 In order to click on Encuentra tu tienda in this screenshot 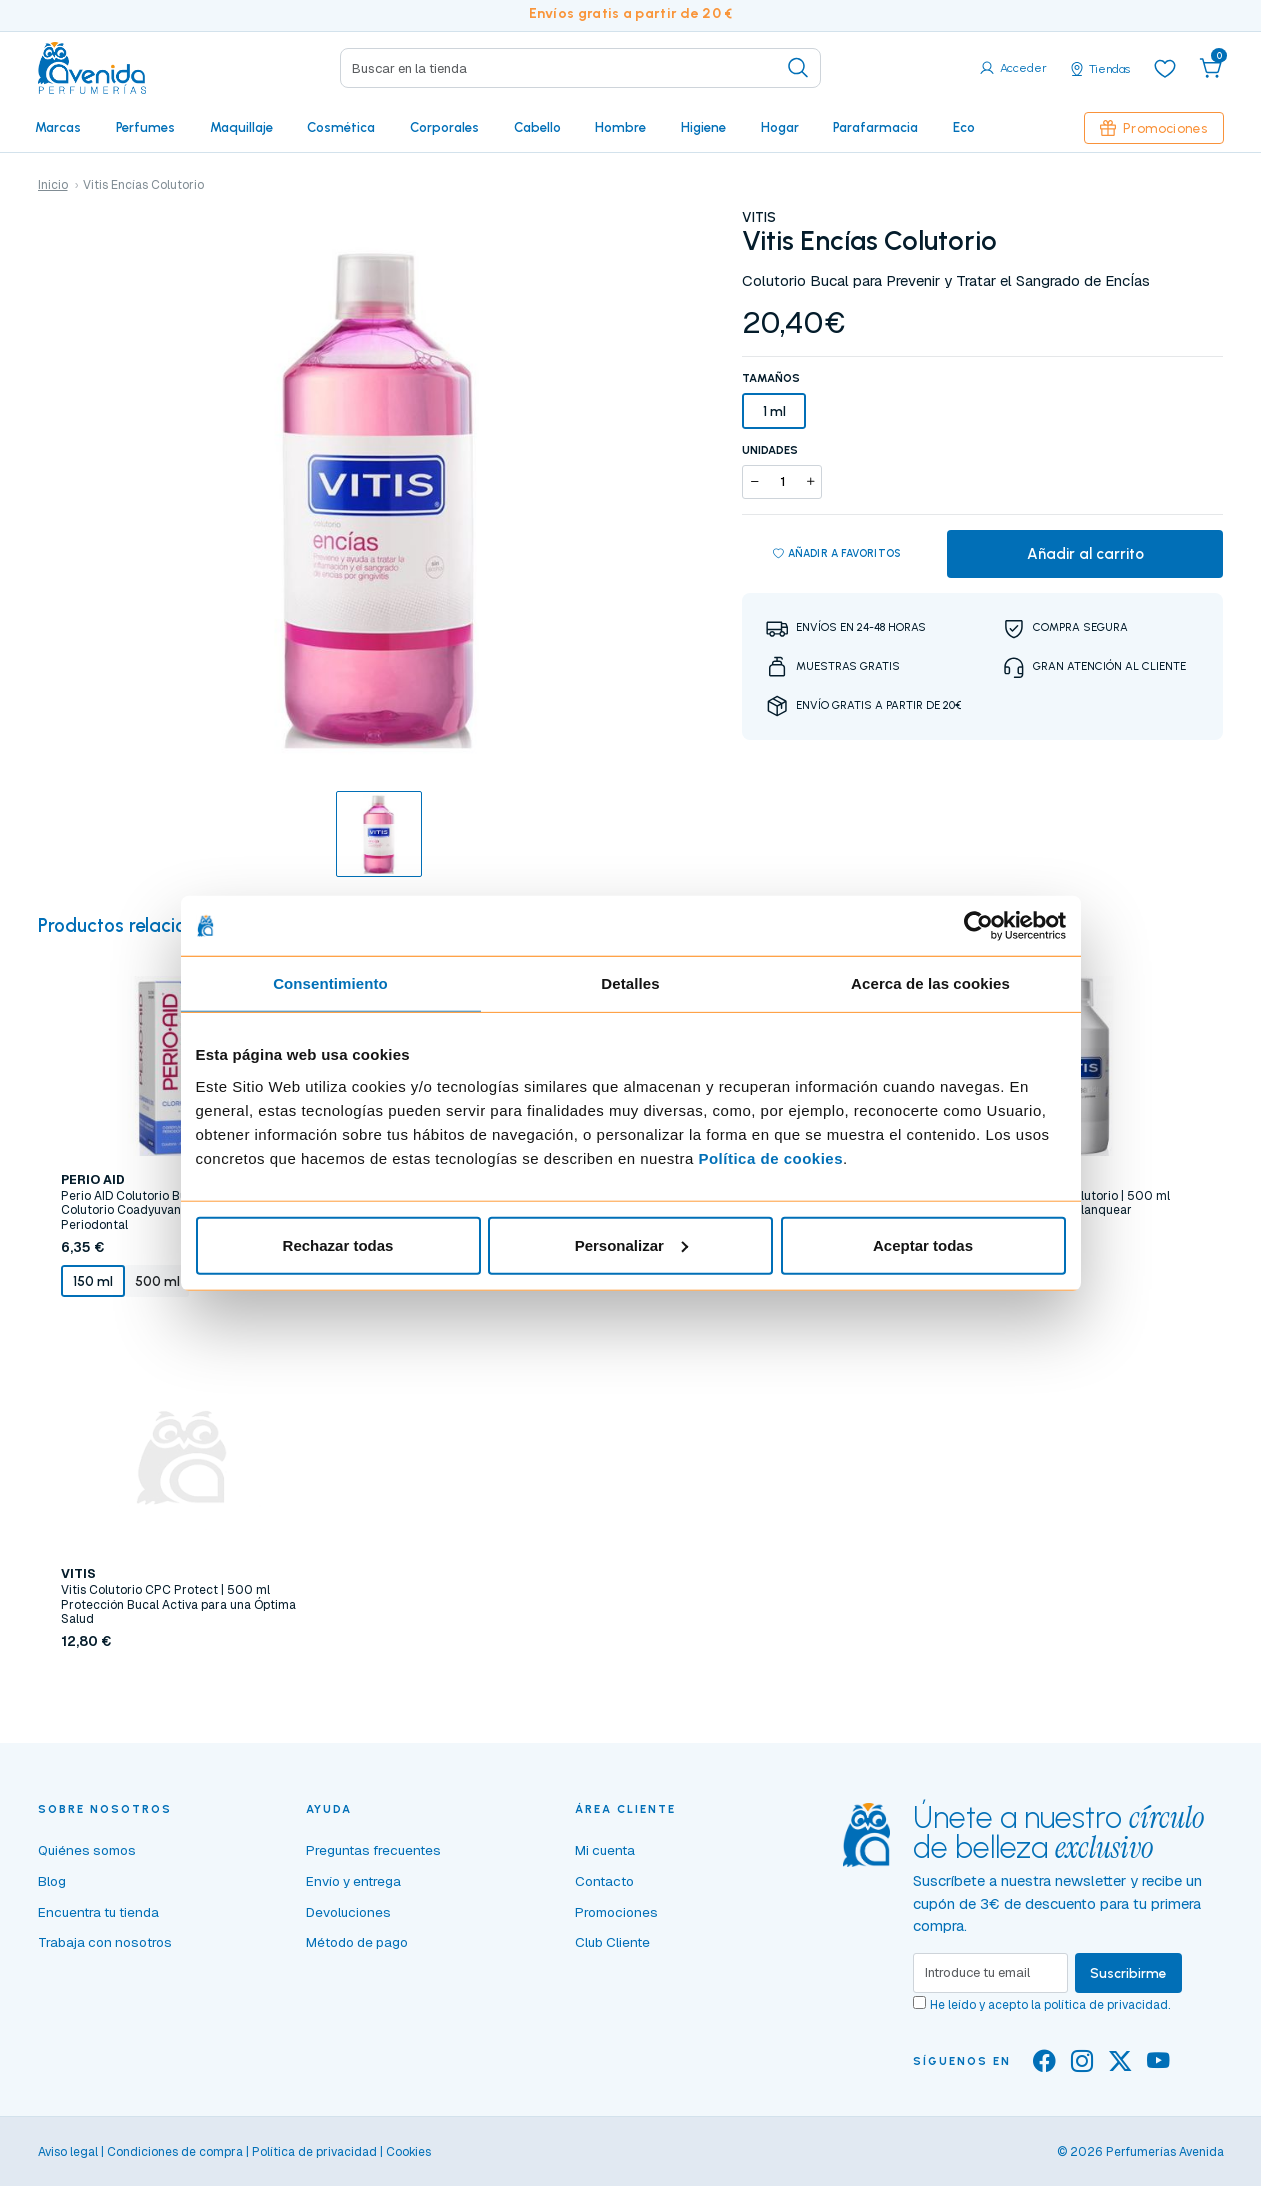, I will do `click(98, 1912)`.